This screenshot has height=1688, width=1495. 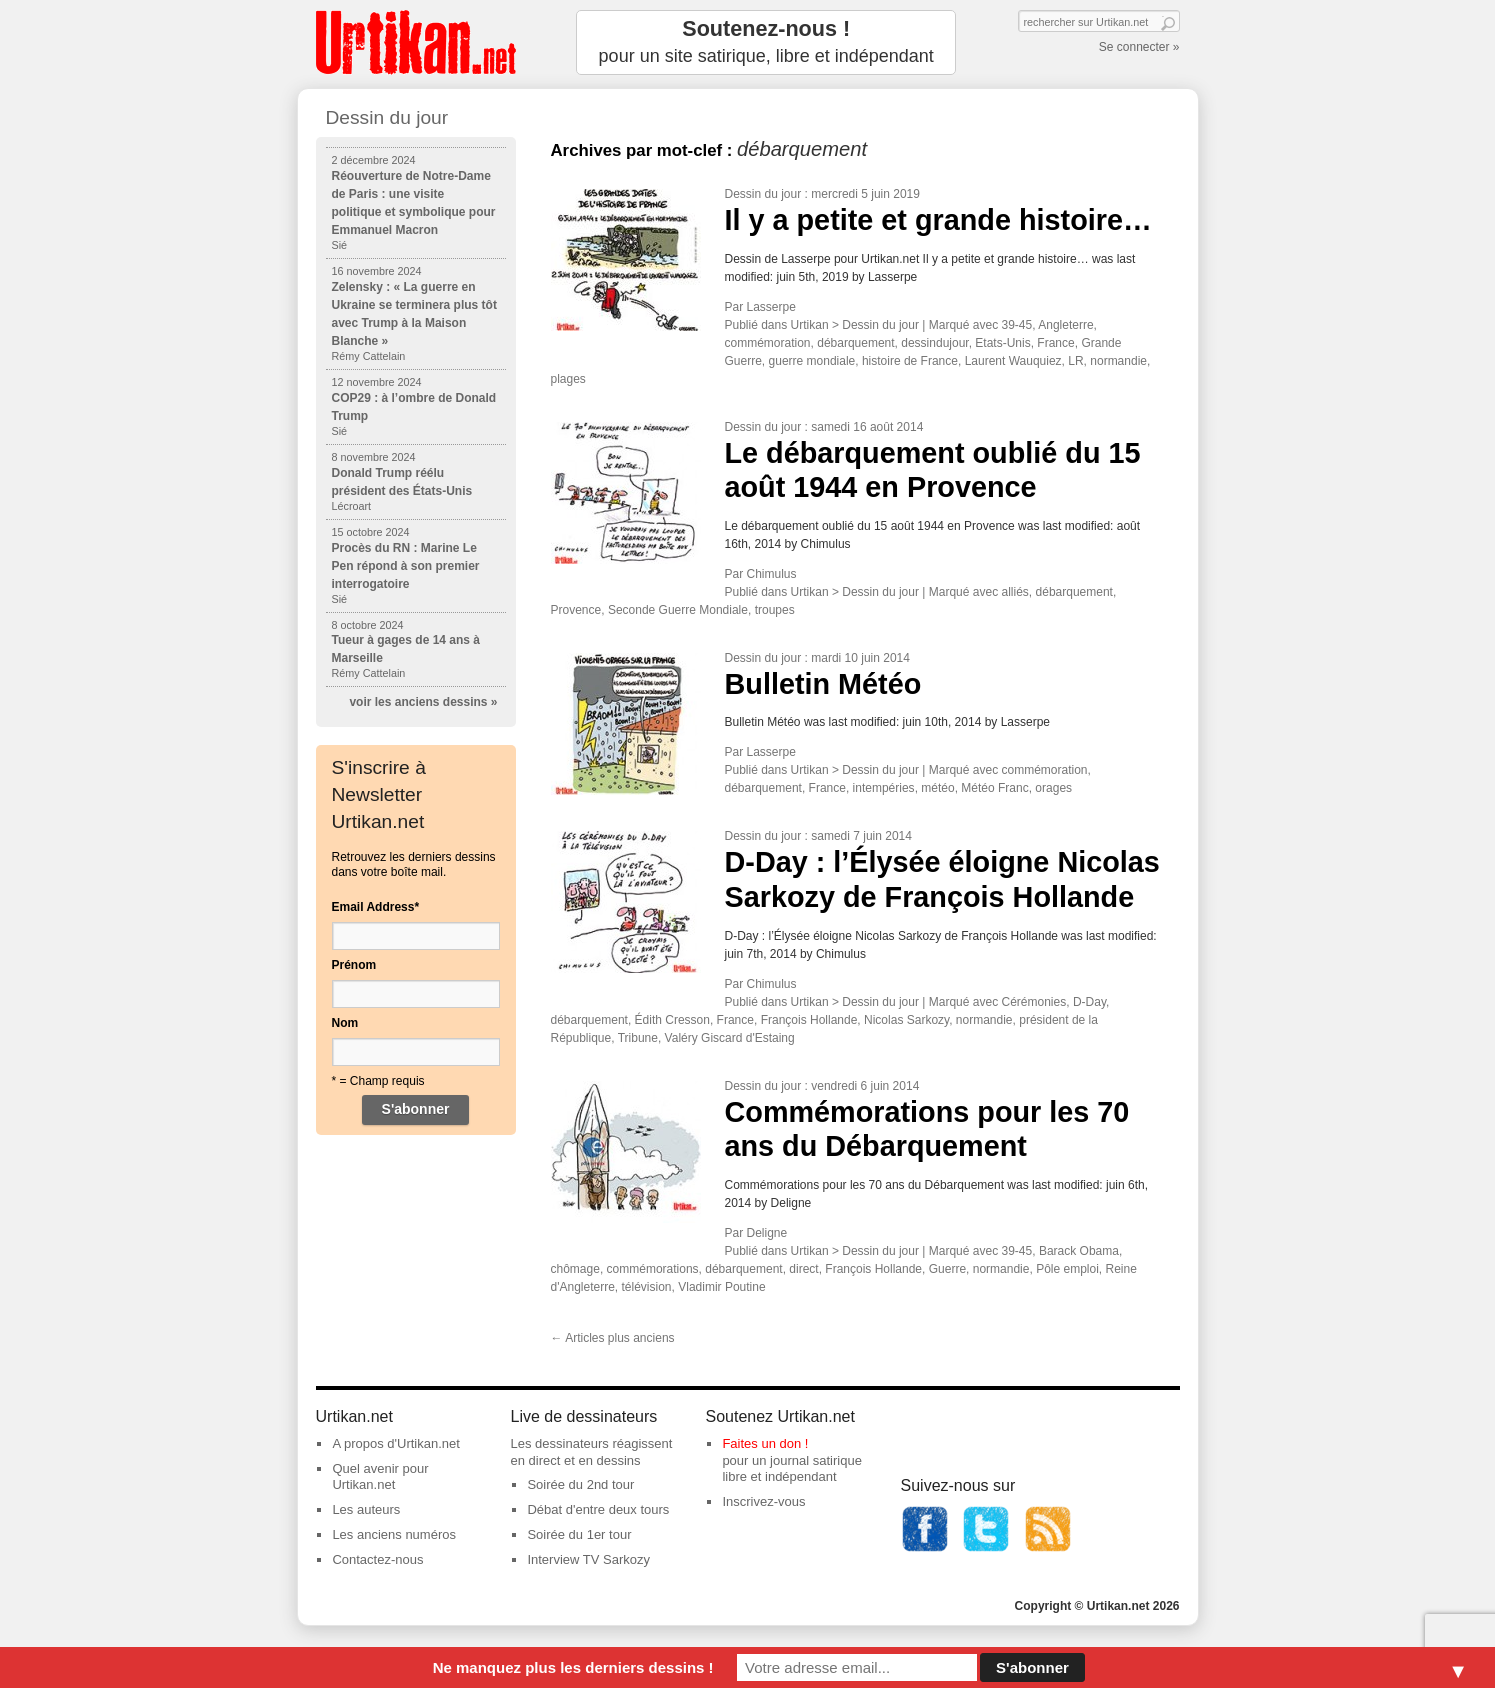 I want to click on Ne manquez plus les derniers dessins !, so click(x=573, y=1667).